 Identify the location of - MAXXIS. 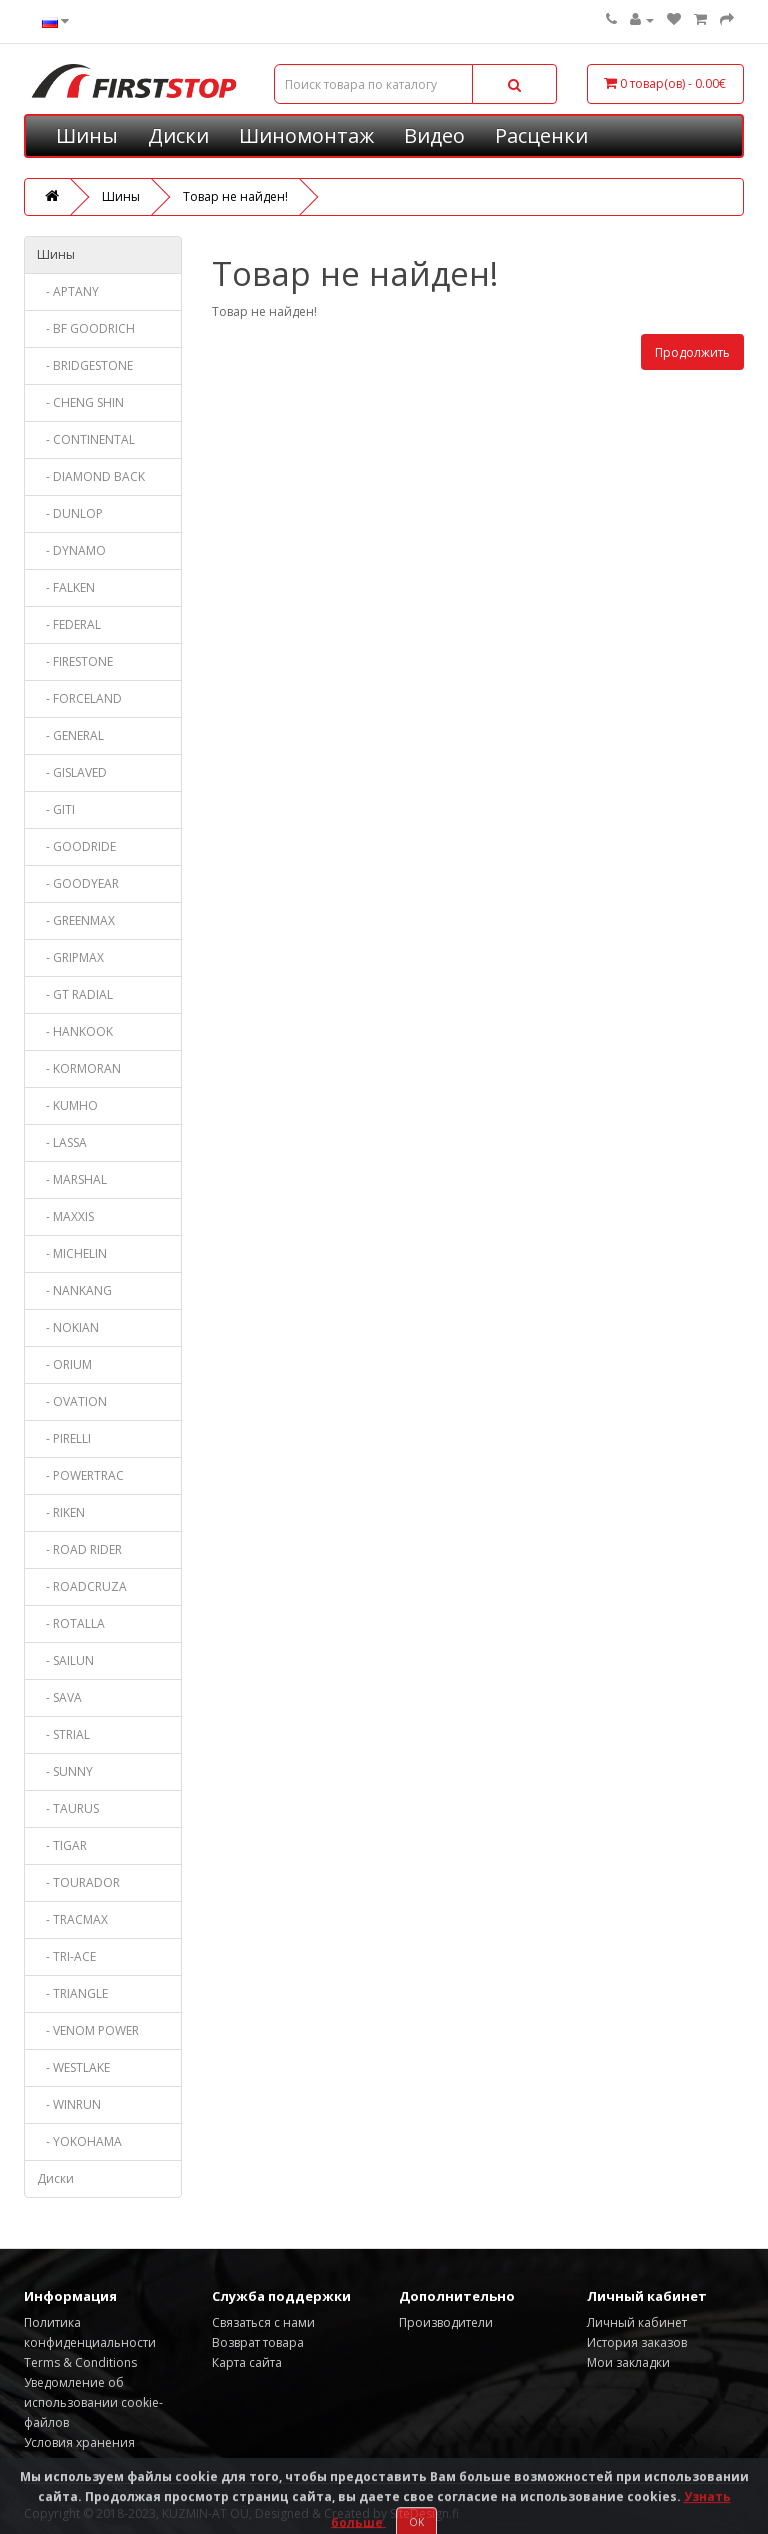
(65, 1216).